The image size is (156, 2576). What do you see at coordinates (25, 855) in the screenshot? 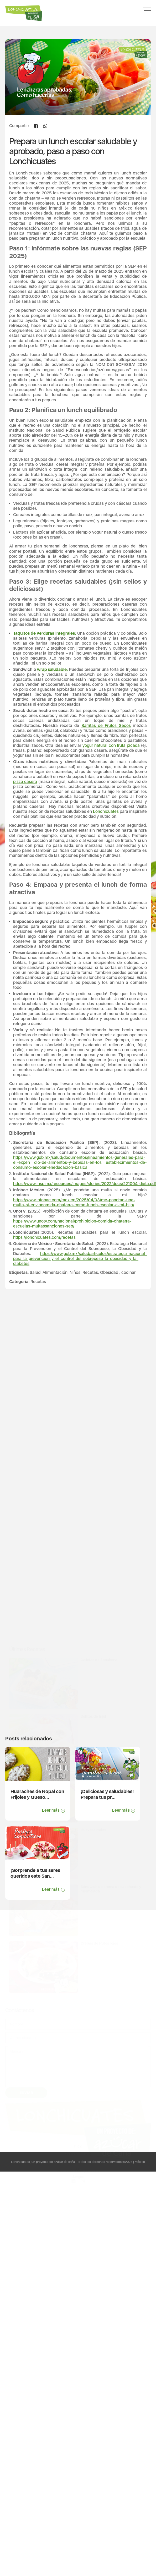
I see `pizza casera` at bounding box center [25, 855].